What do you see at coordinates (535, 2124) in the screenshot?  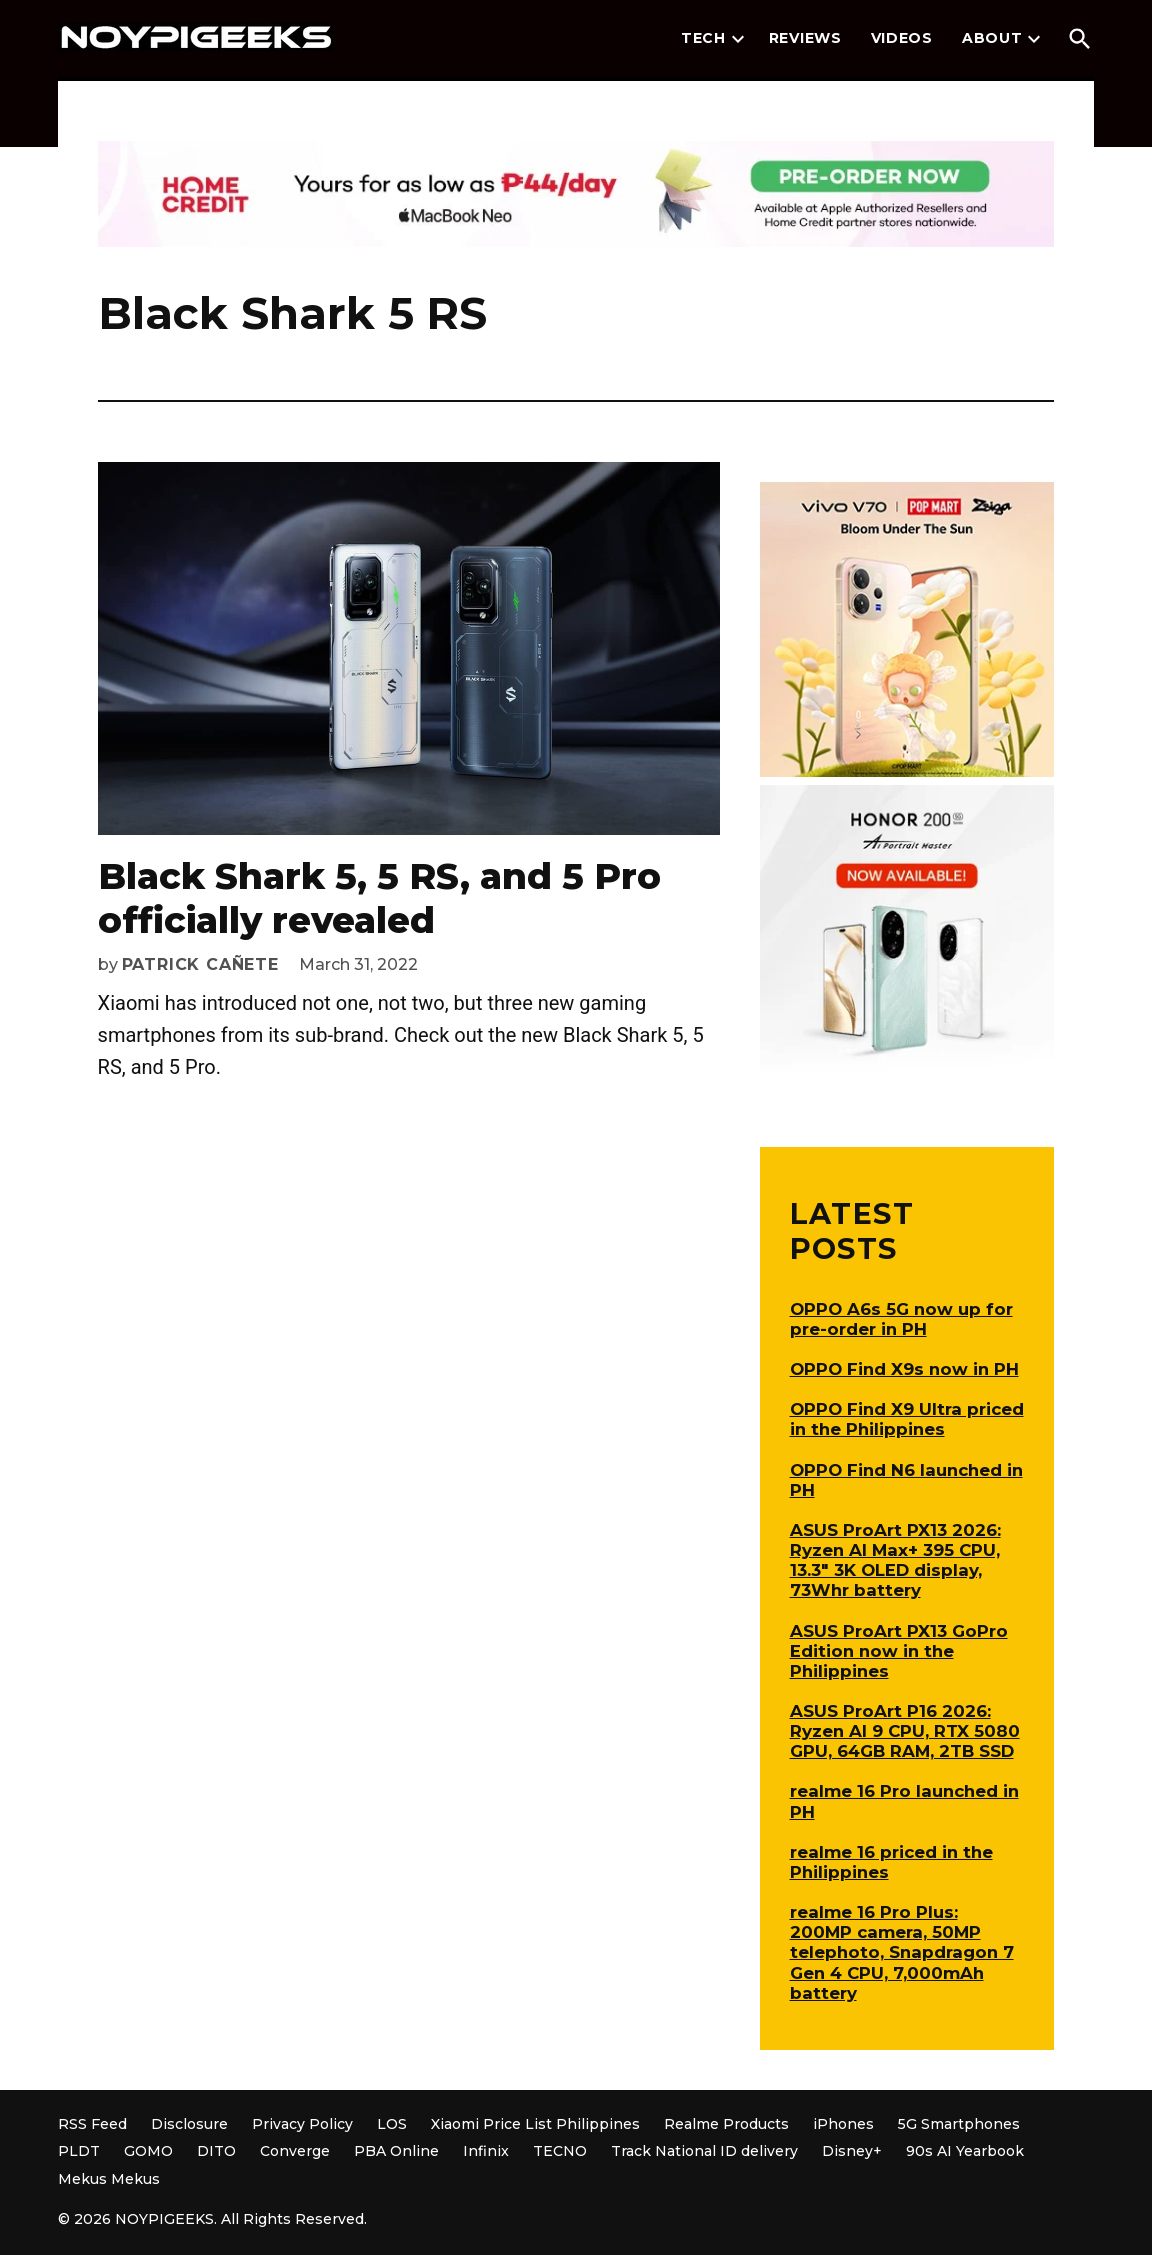 I see `Xiaomi Price List Philippines` at bounding box center [535, 2124].